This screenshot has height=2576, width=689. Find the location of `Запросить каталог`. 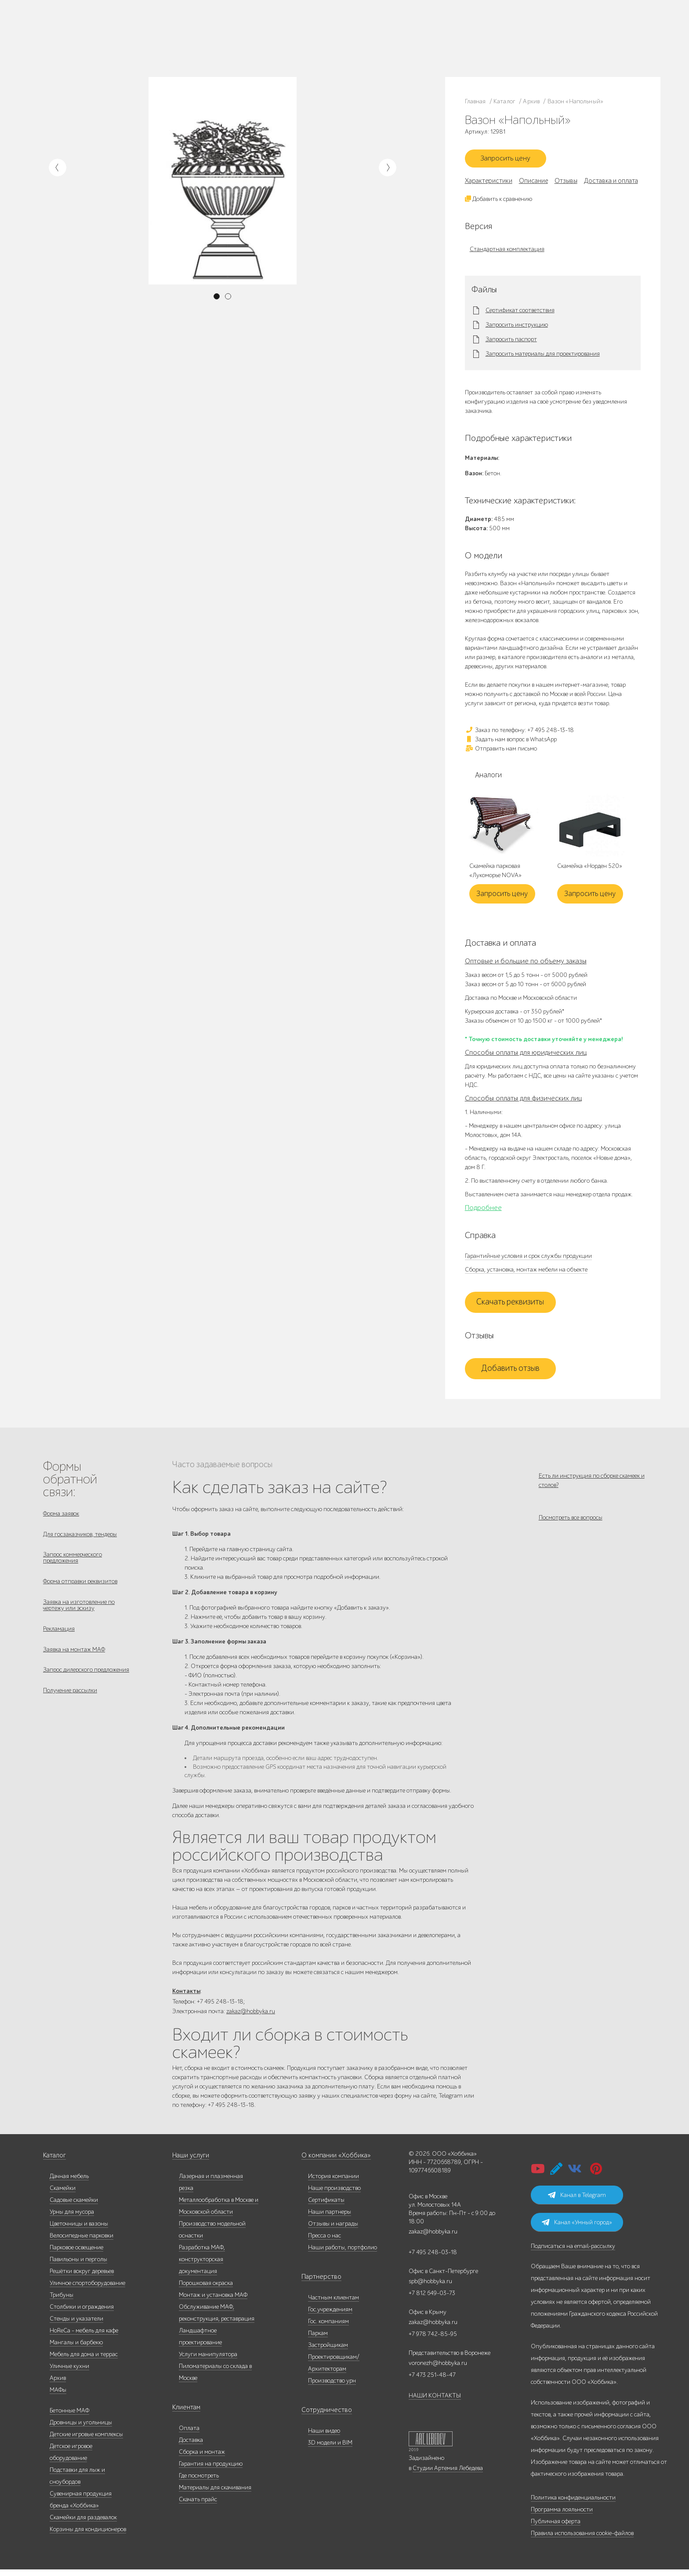

Запросить каталог is located at coordinates (224, 32).